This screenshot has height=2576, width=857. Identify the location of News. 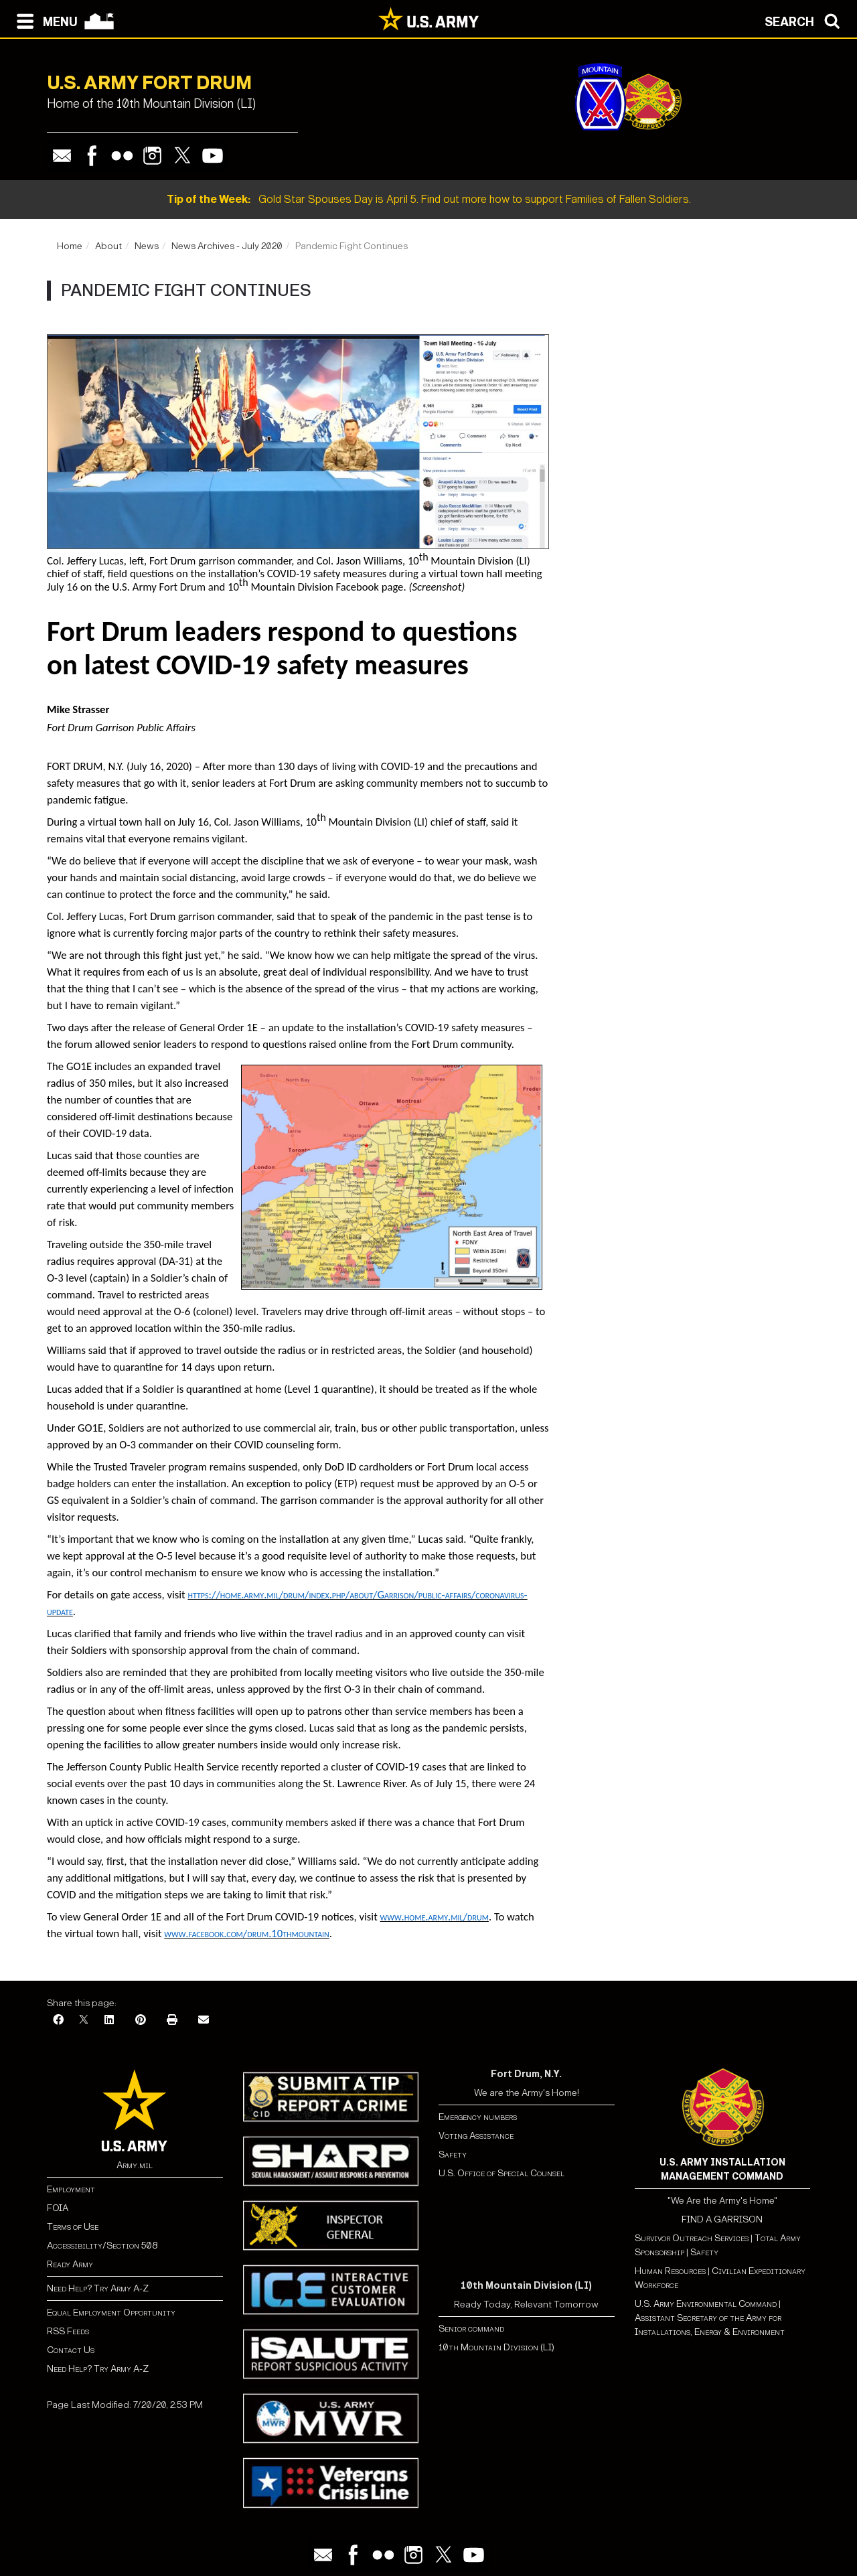
(147, 246).